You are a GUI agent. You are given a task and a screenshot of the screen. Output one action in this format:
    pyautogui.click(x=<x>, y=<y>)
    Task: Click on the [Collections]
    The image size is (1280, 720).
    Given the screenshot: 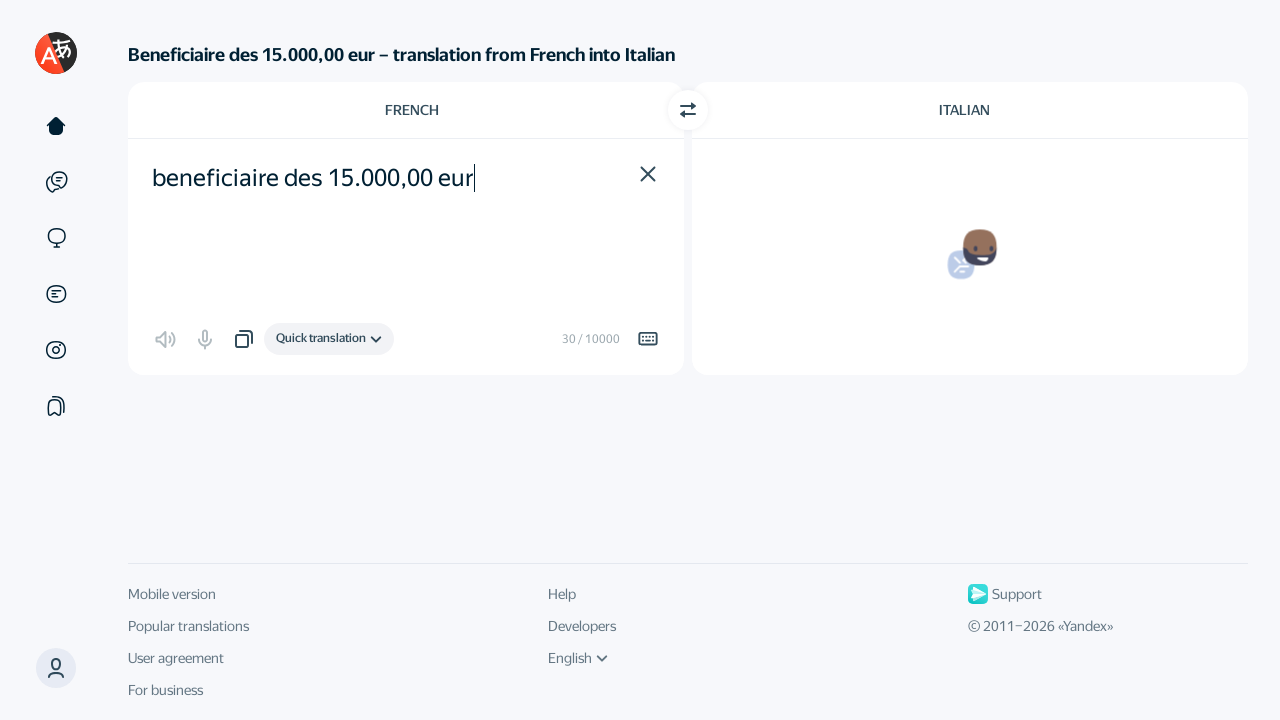 What is the action you would take?
    pyautogui.click(x=56, y=406)
    